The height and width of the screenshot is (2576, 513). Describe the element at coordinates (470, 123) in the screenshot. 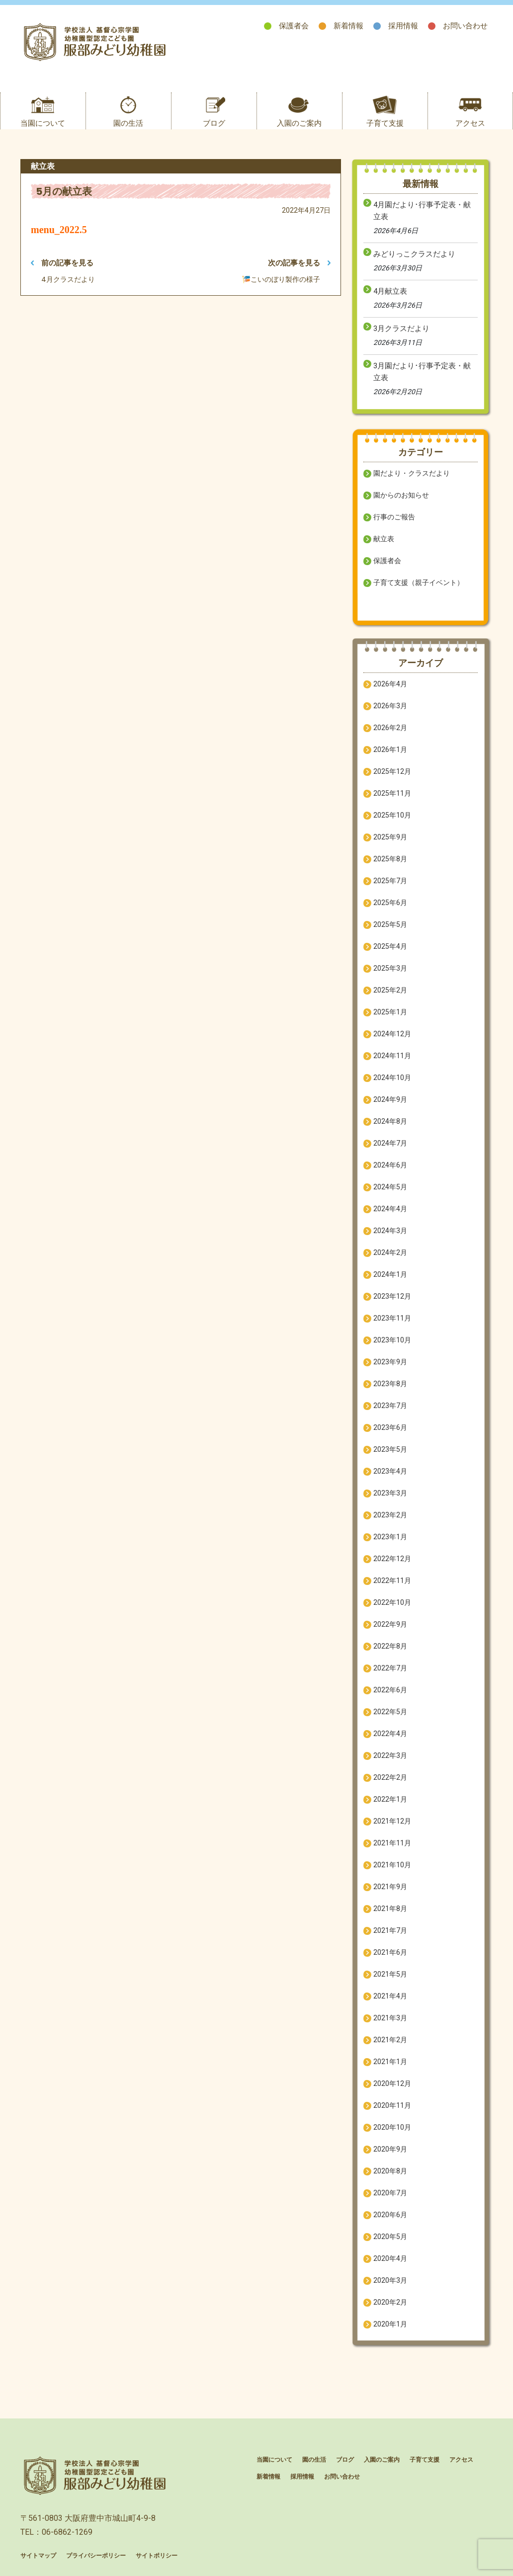

I see `アクセス` at that location.